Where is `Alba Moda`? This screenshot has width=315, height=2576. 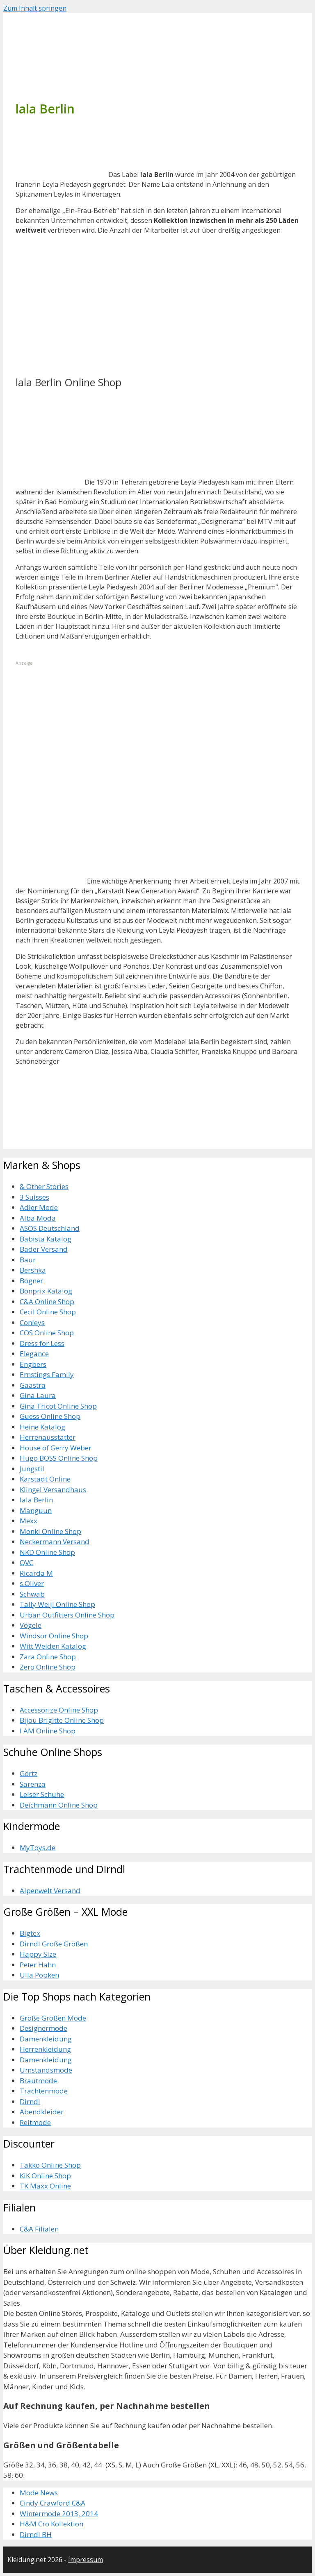 Alba Moda is located at coordinates (38, 1218).